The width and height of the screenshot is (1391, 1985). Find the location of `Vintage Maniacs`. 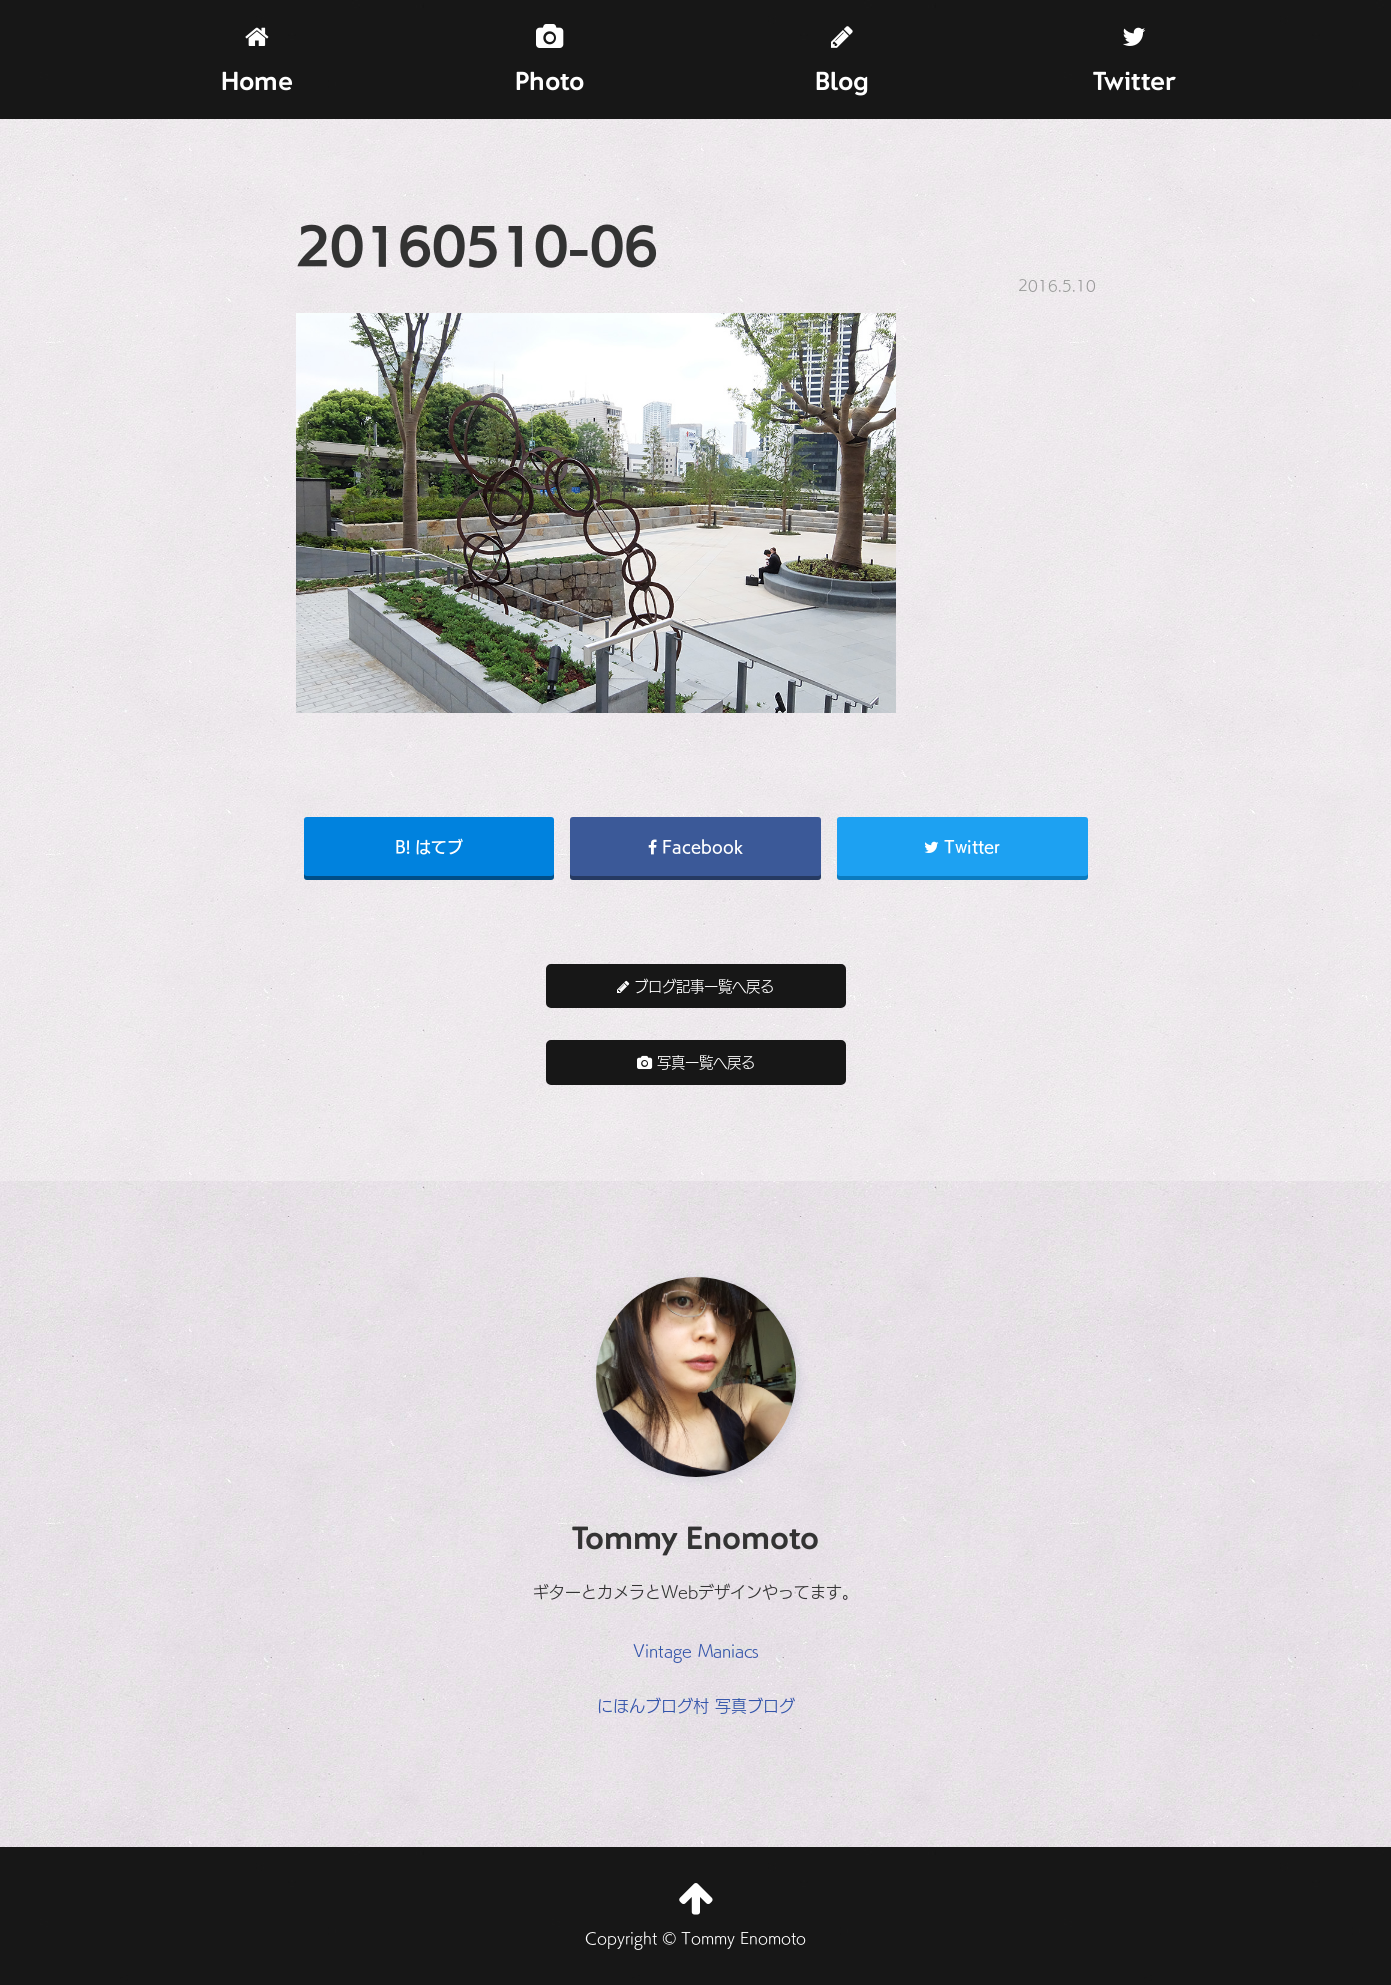

Vintage Maniacs is located at coordinates (696, 1650).